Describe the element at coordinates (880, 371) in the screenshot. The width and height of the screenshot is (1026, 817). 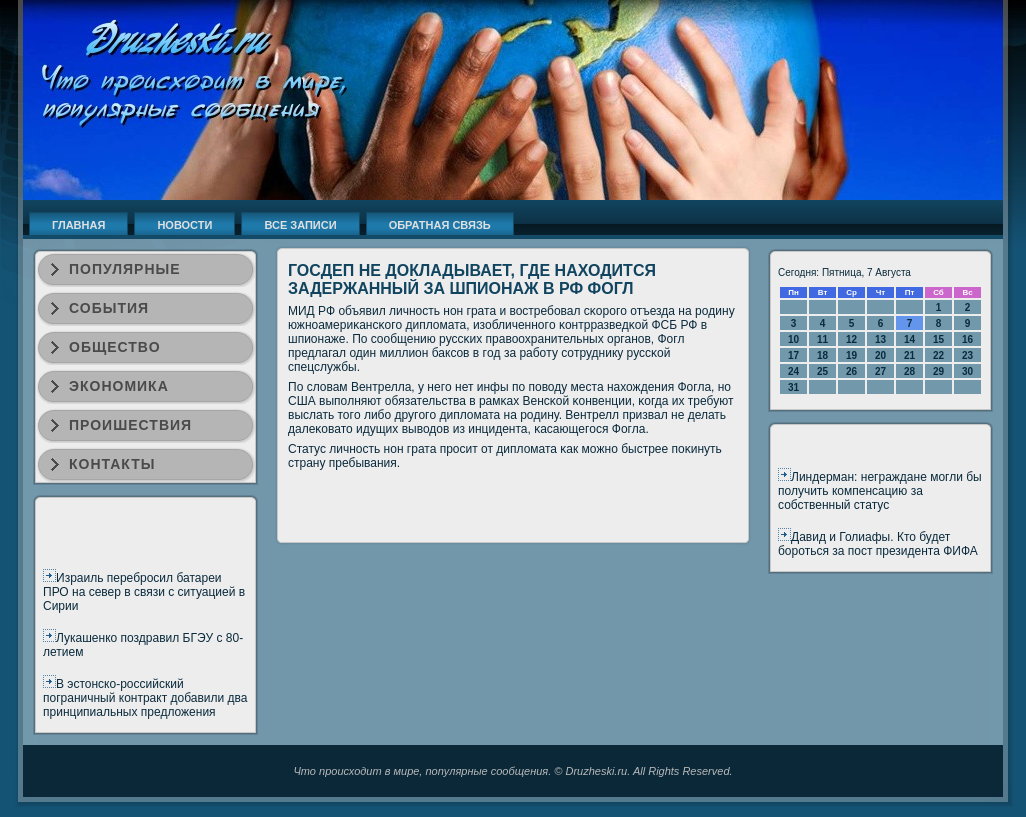
I see `27` at that location.